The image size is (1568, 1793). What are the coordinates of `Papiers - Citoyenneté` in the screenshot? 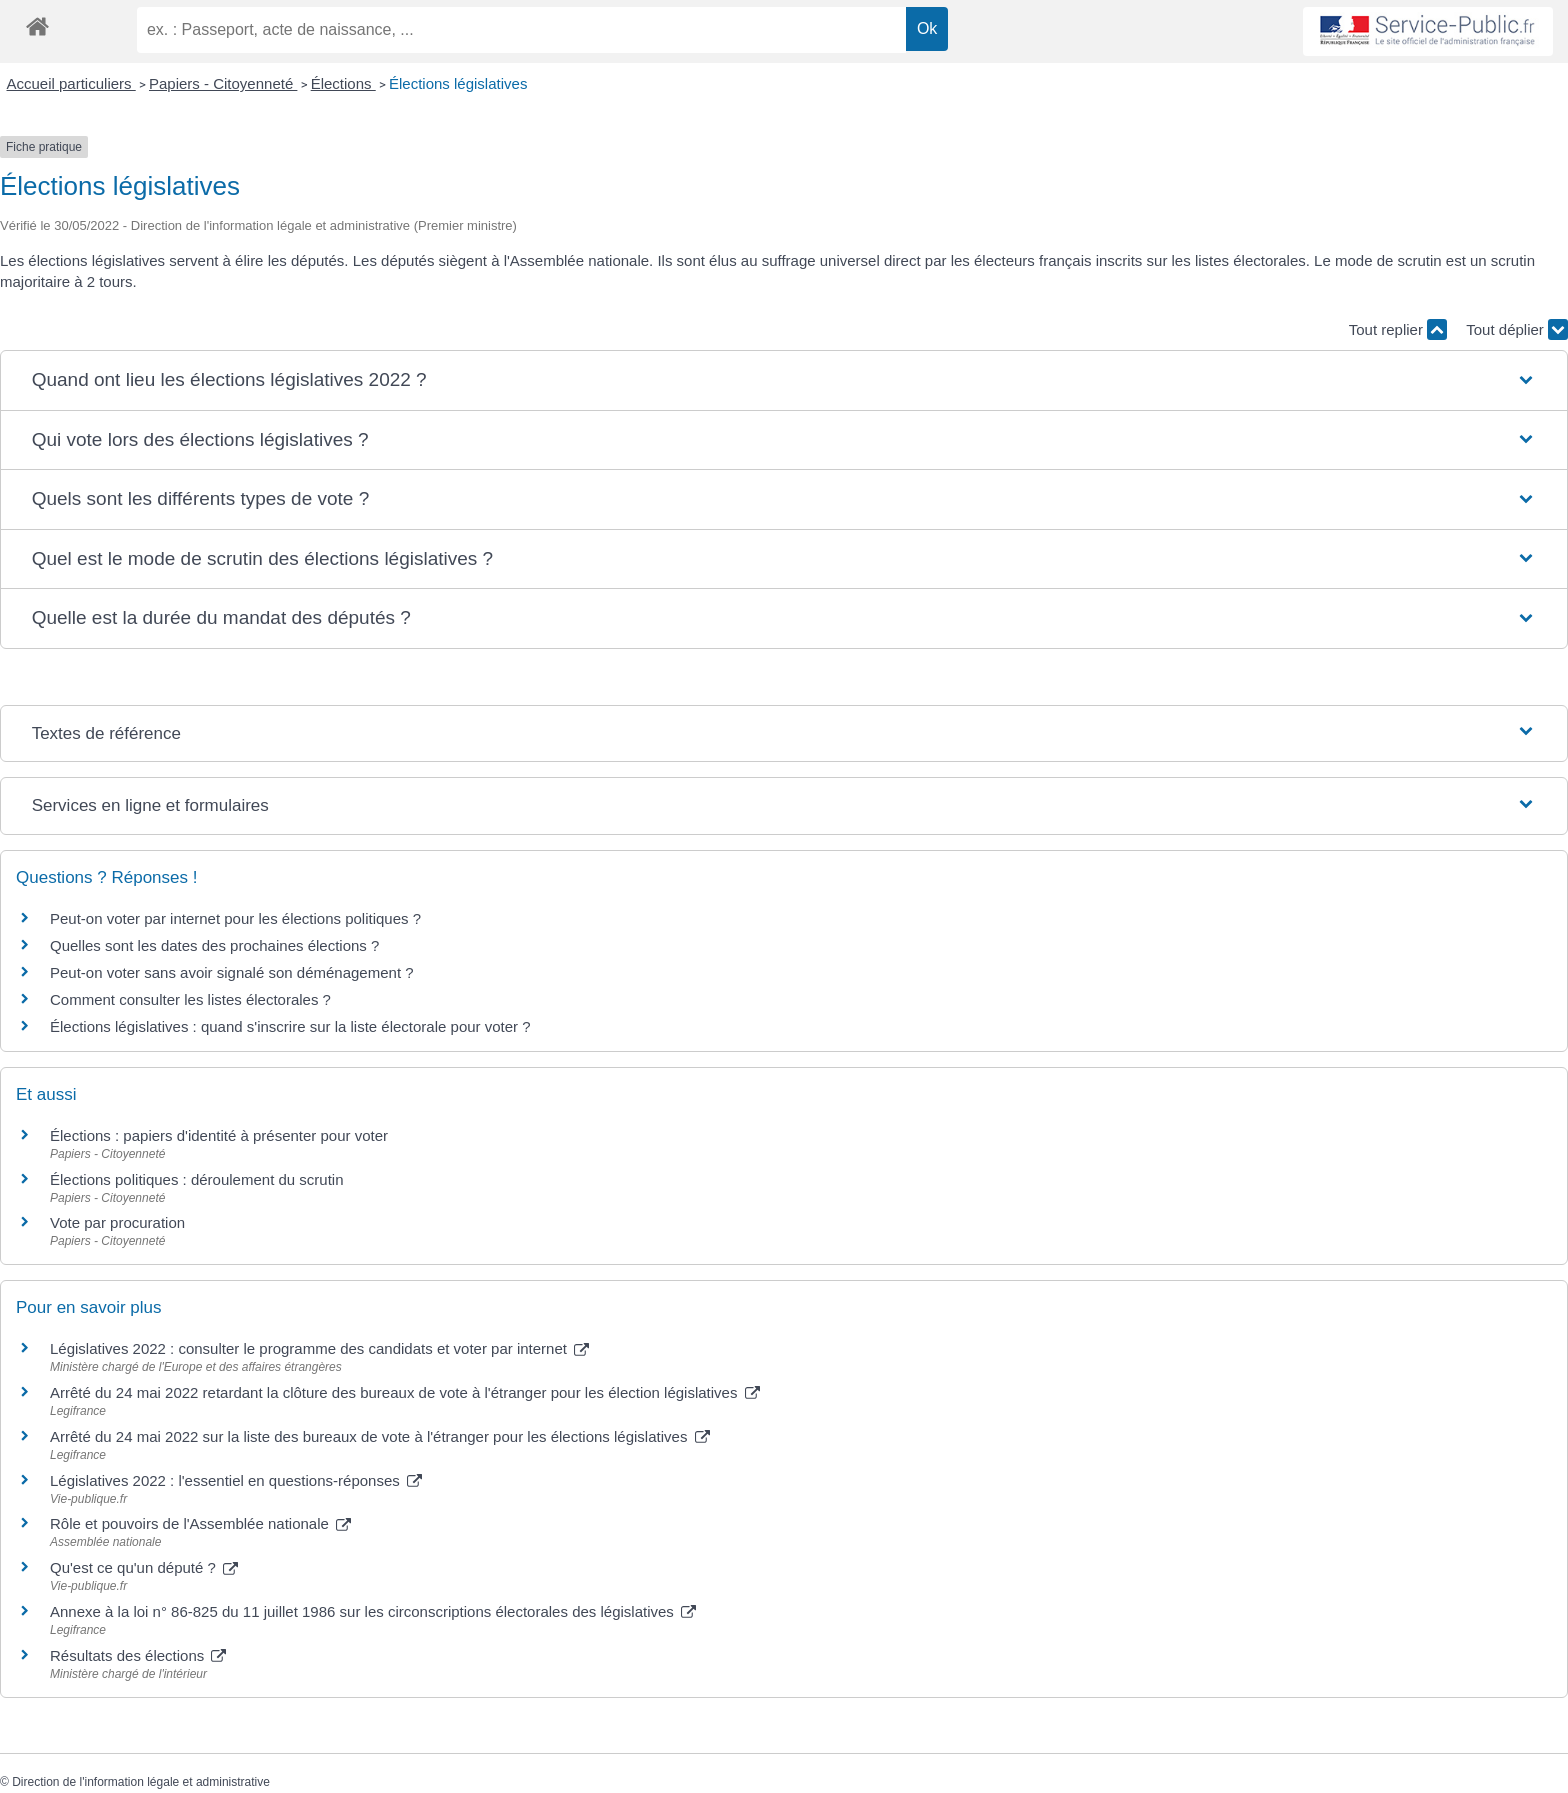 It's located at (223, 83).